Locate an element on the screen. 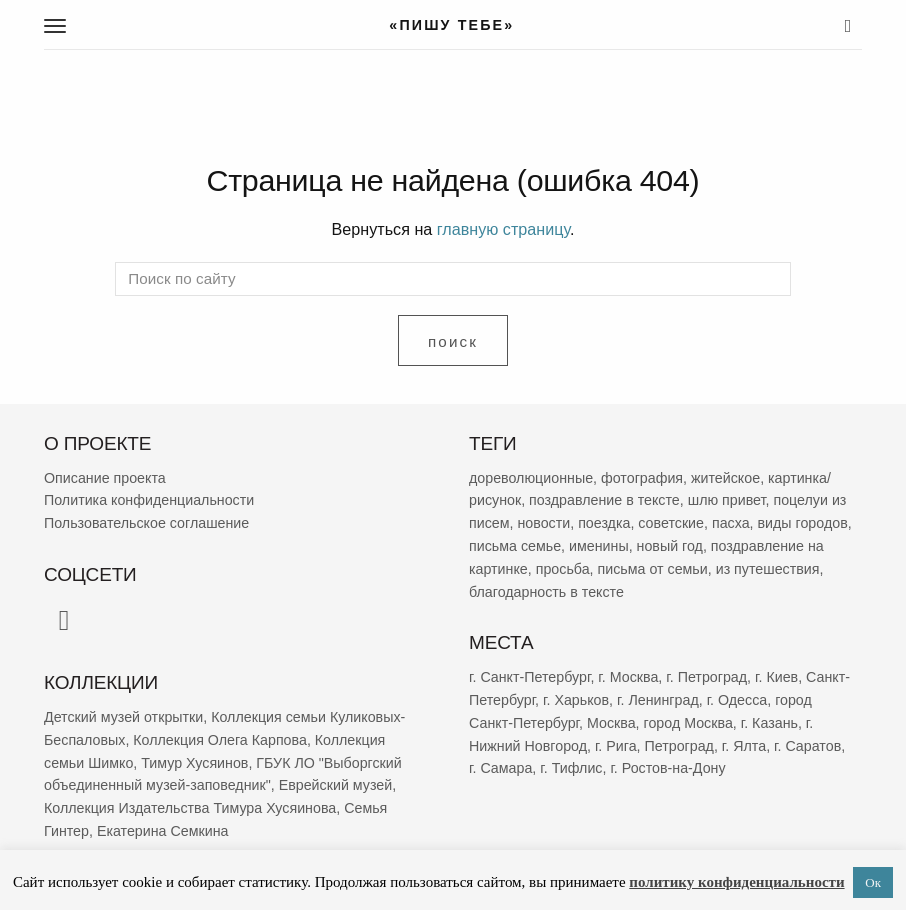 The height and width of the screenshot is (910, 906). политику конфиденциальности is located at coordinates (736, 882).